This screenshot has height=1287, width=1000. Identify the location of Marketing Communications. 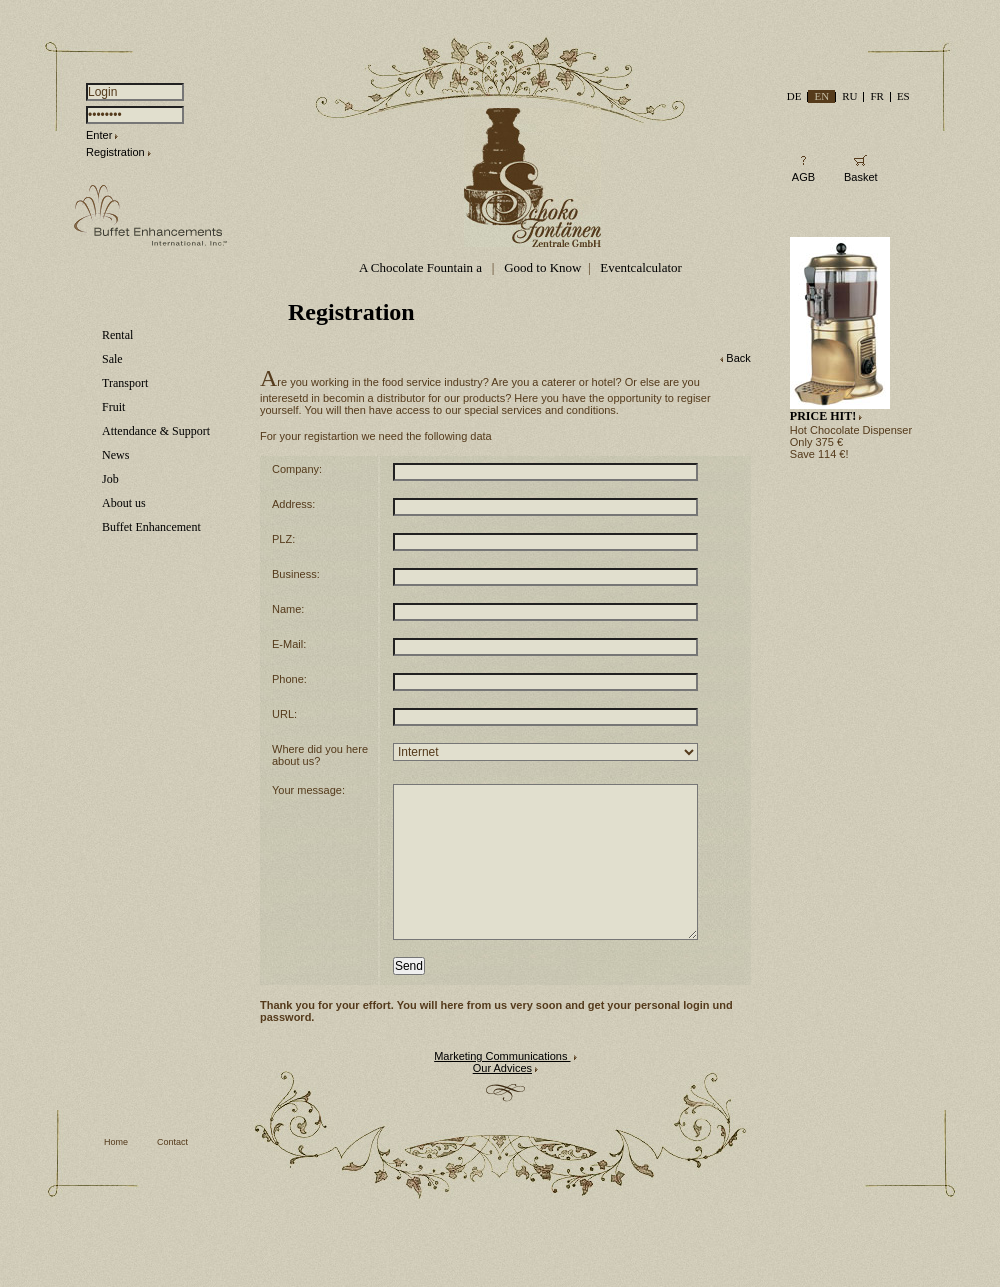
(502, 1086).